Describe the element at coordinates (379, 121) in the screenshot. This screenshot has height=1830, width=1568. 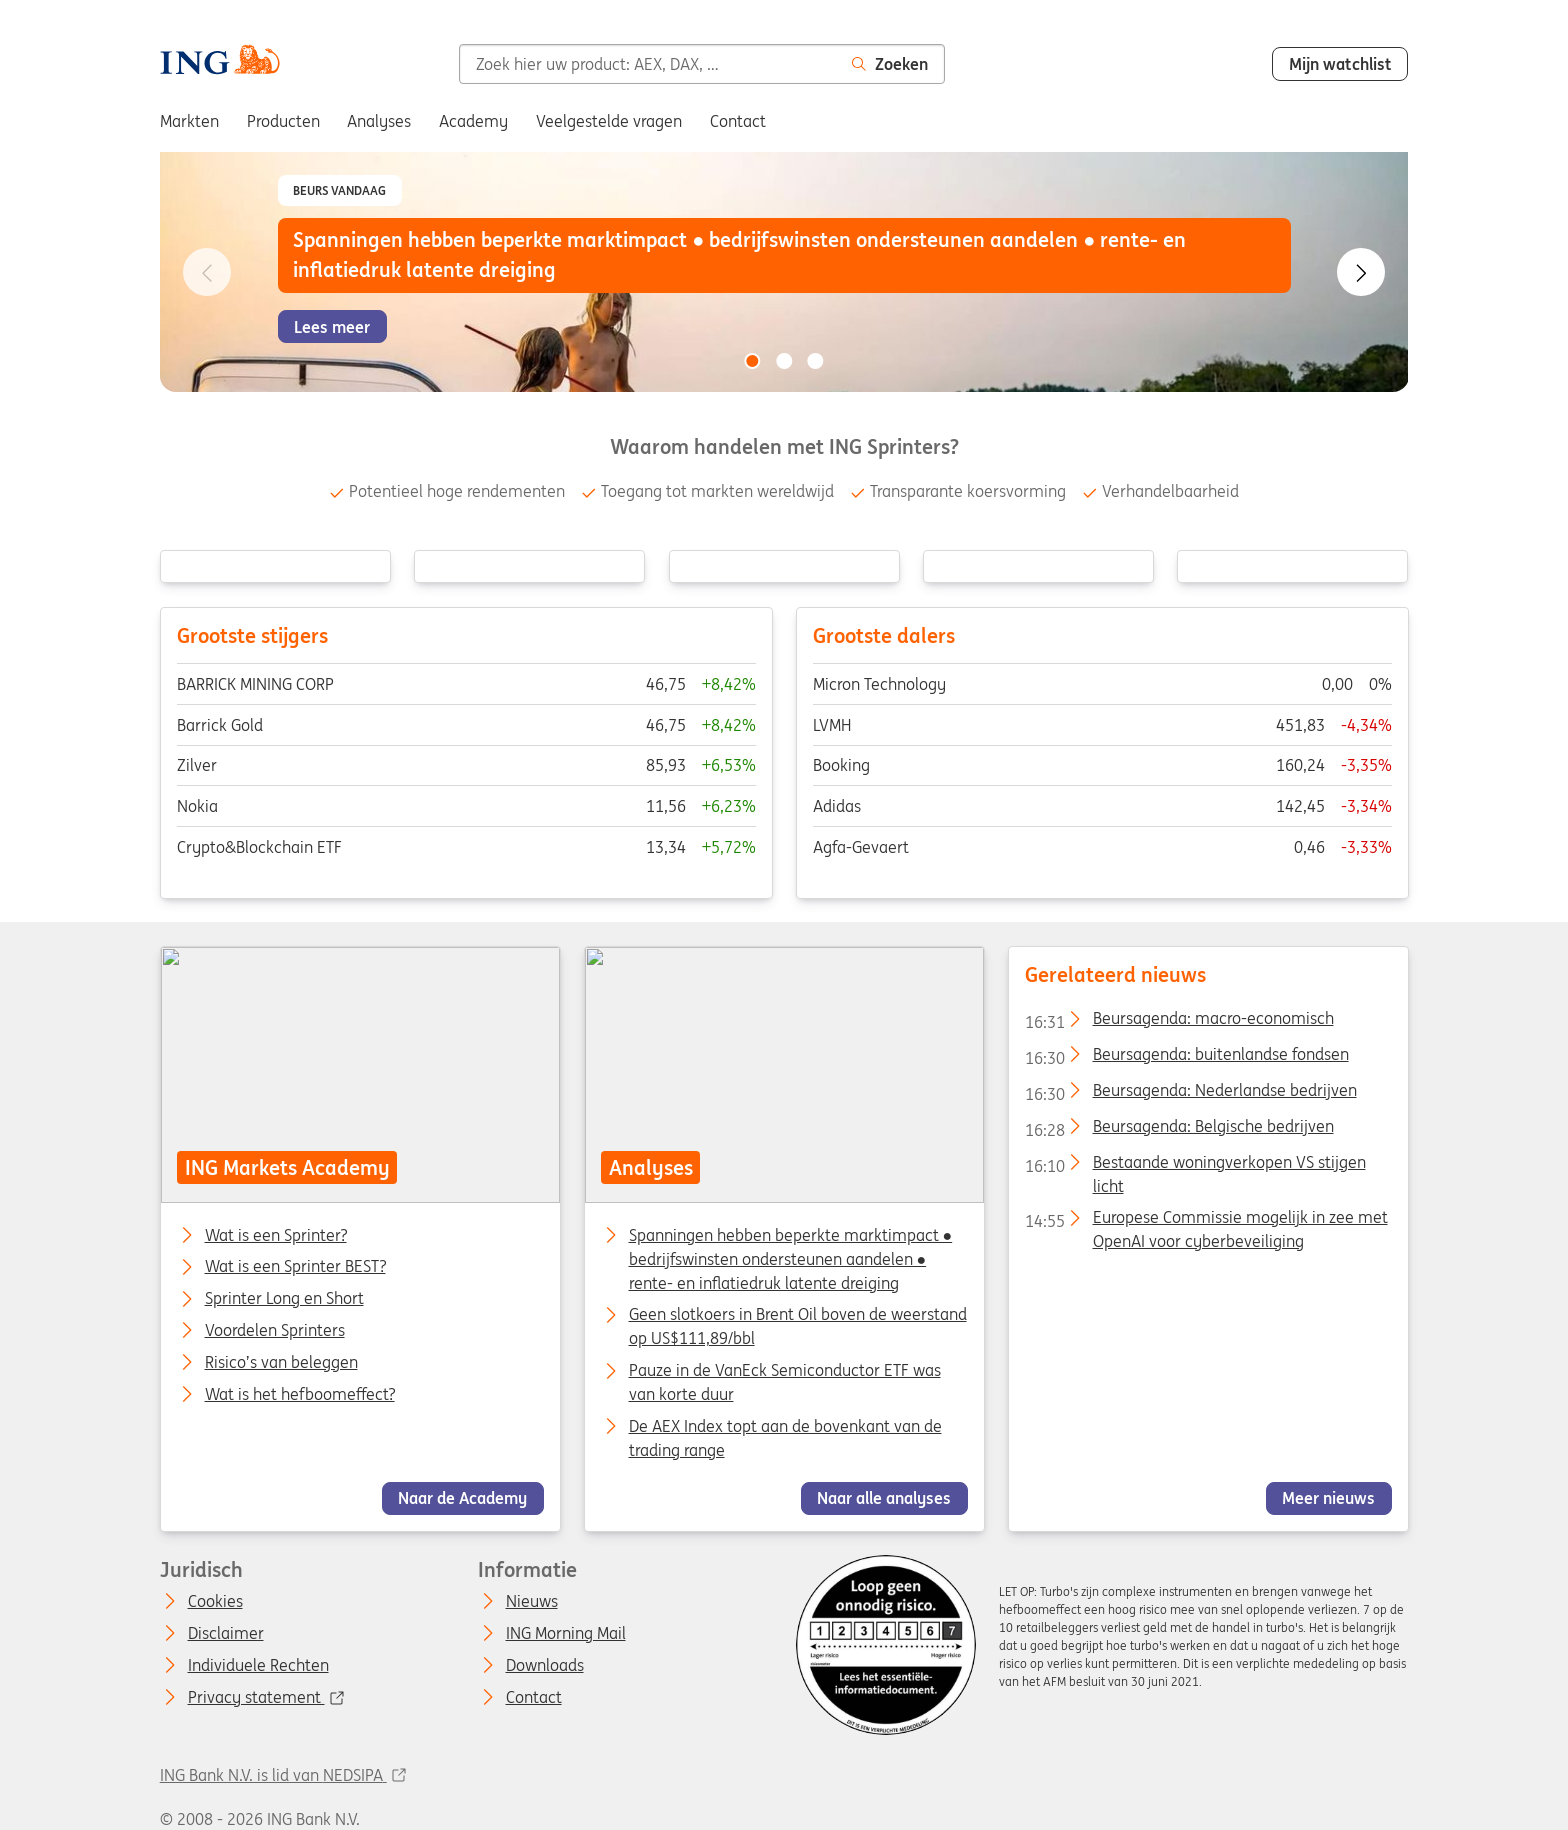
I see `Analyses [menuitem]` at that location.